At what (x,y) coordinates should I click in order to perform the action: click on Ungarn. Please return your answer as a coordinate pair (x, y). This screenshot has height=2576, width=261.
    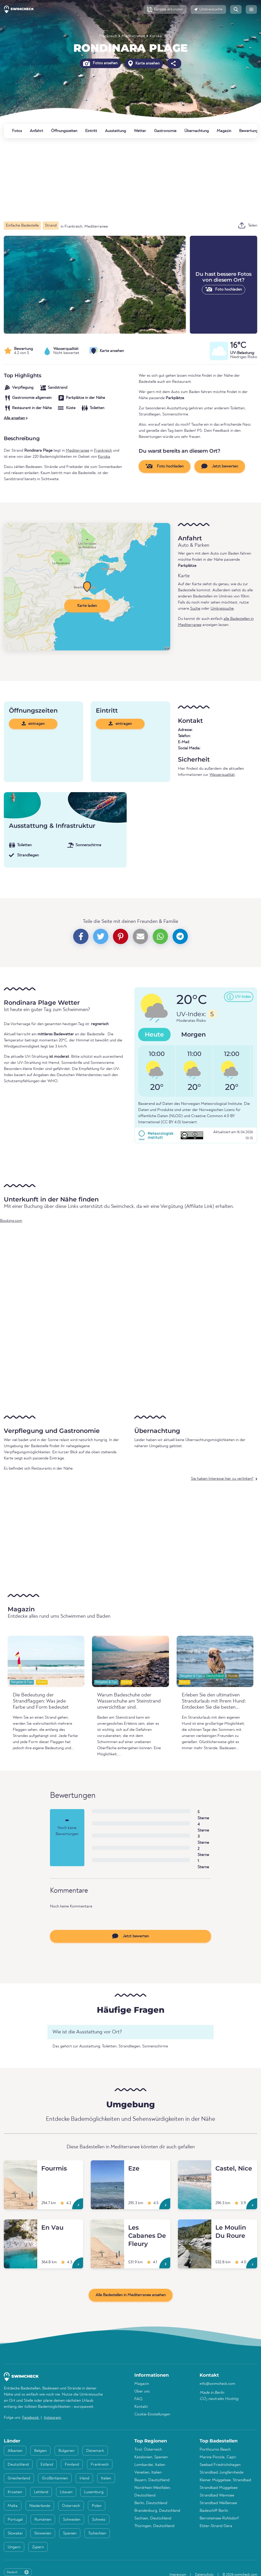
    Looking at the image, I should click on (14, 2547).